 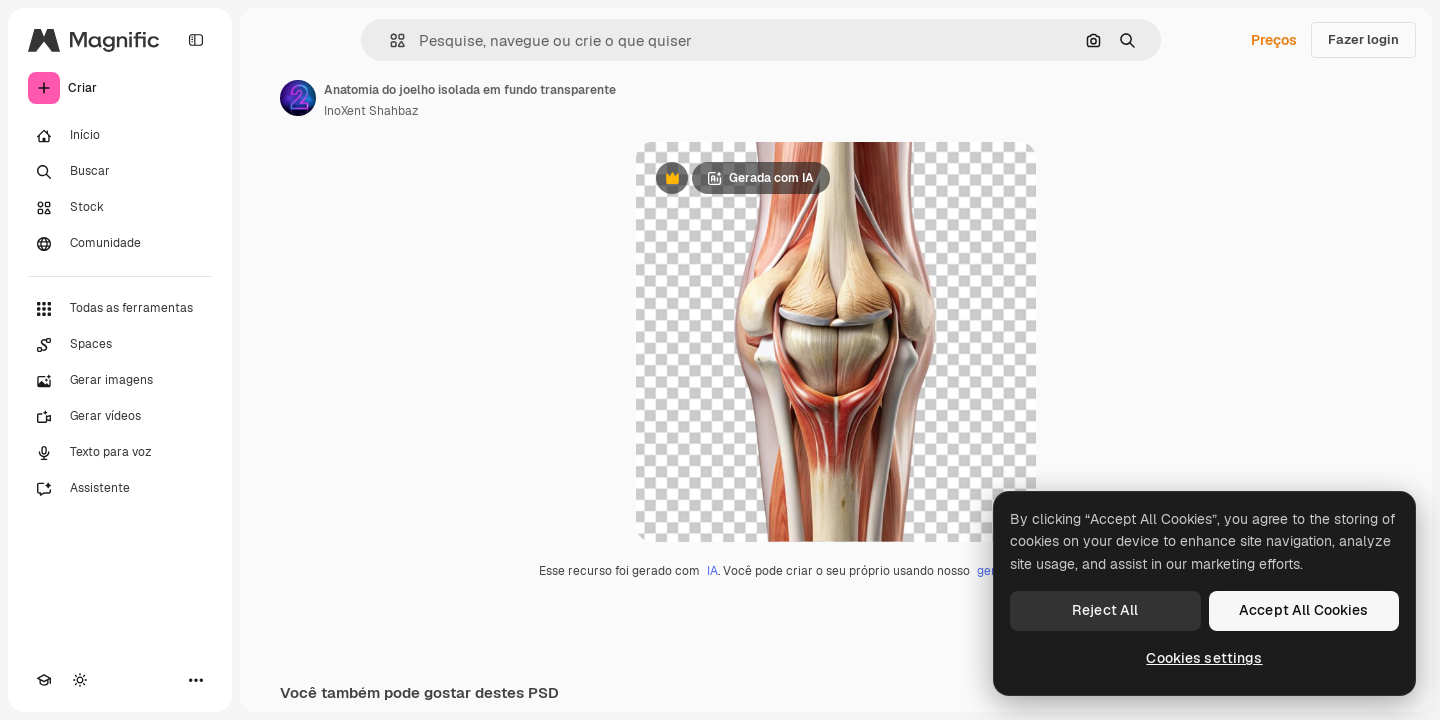 What do you see at coordinates (120, 244) in the screenshot?
I see `[Comunidade]` at bounding box center [120, 244].